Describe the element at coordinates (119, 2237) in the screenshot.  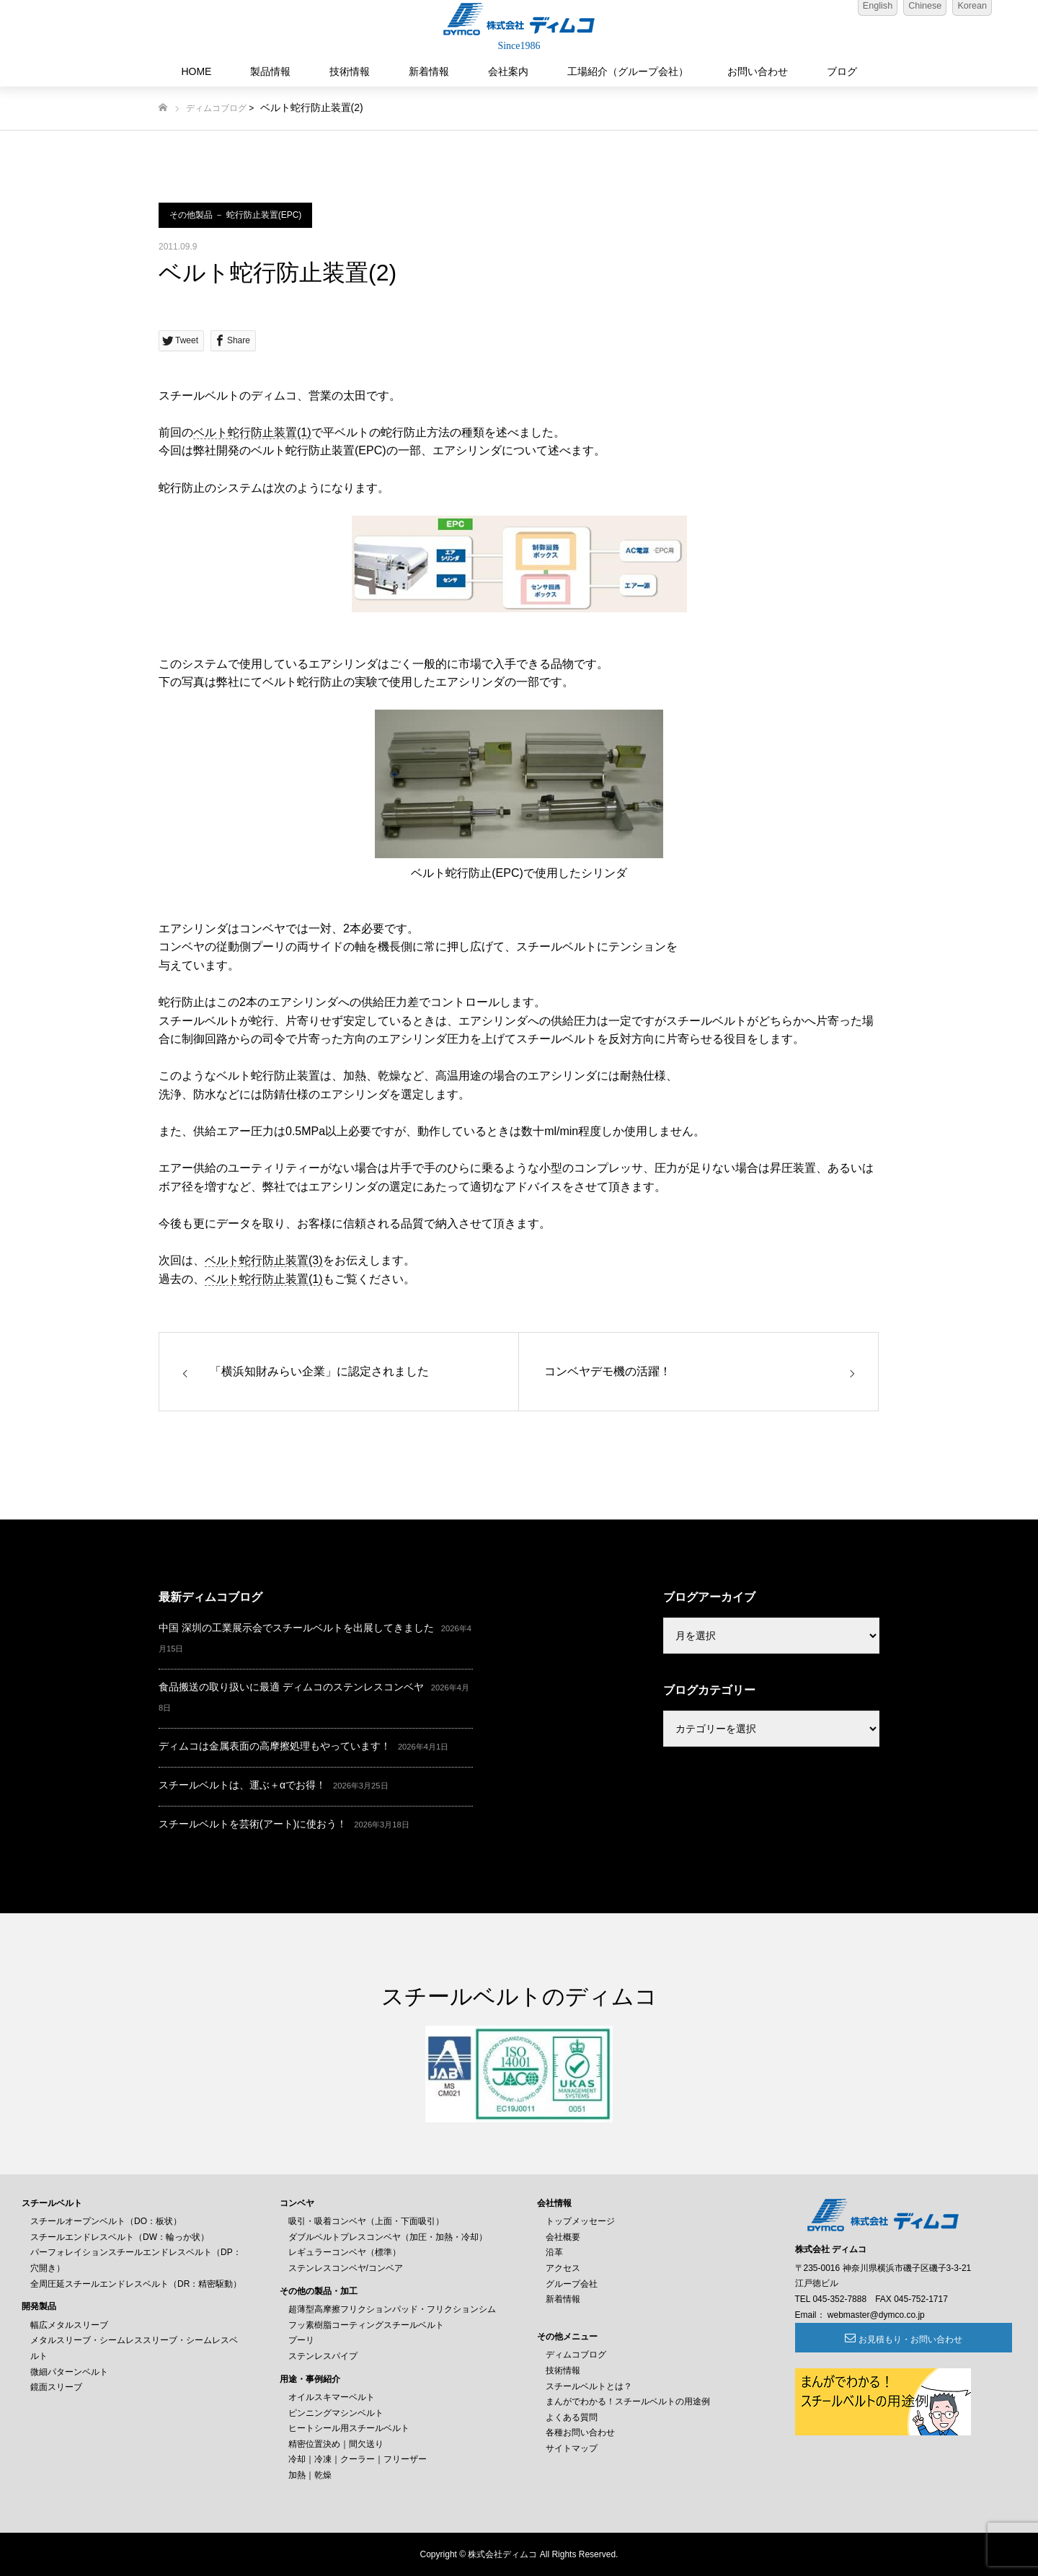
I see `スチールエンドレスベルト（DW：輪っか状）` at that location.